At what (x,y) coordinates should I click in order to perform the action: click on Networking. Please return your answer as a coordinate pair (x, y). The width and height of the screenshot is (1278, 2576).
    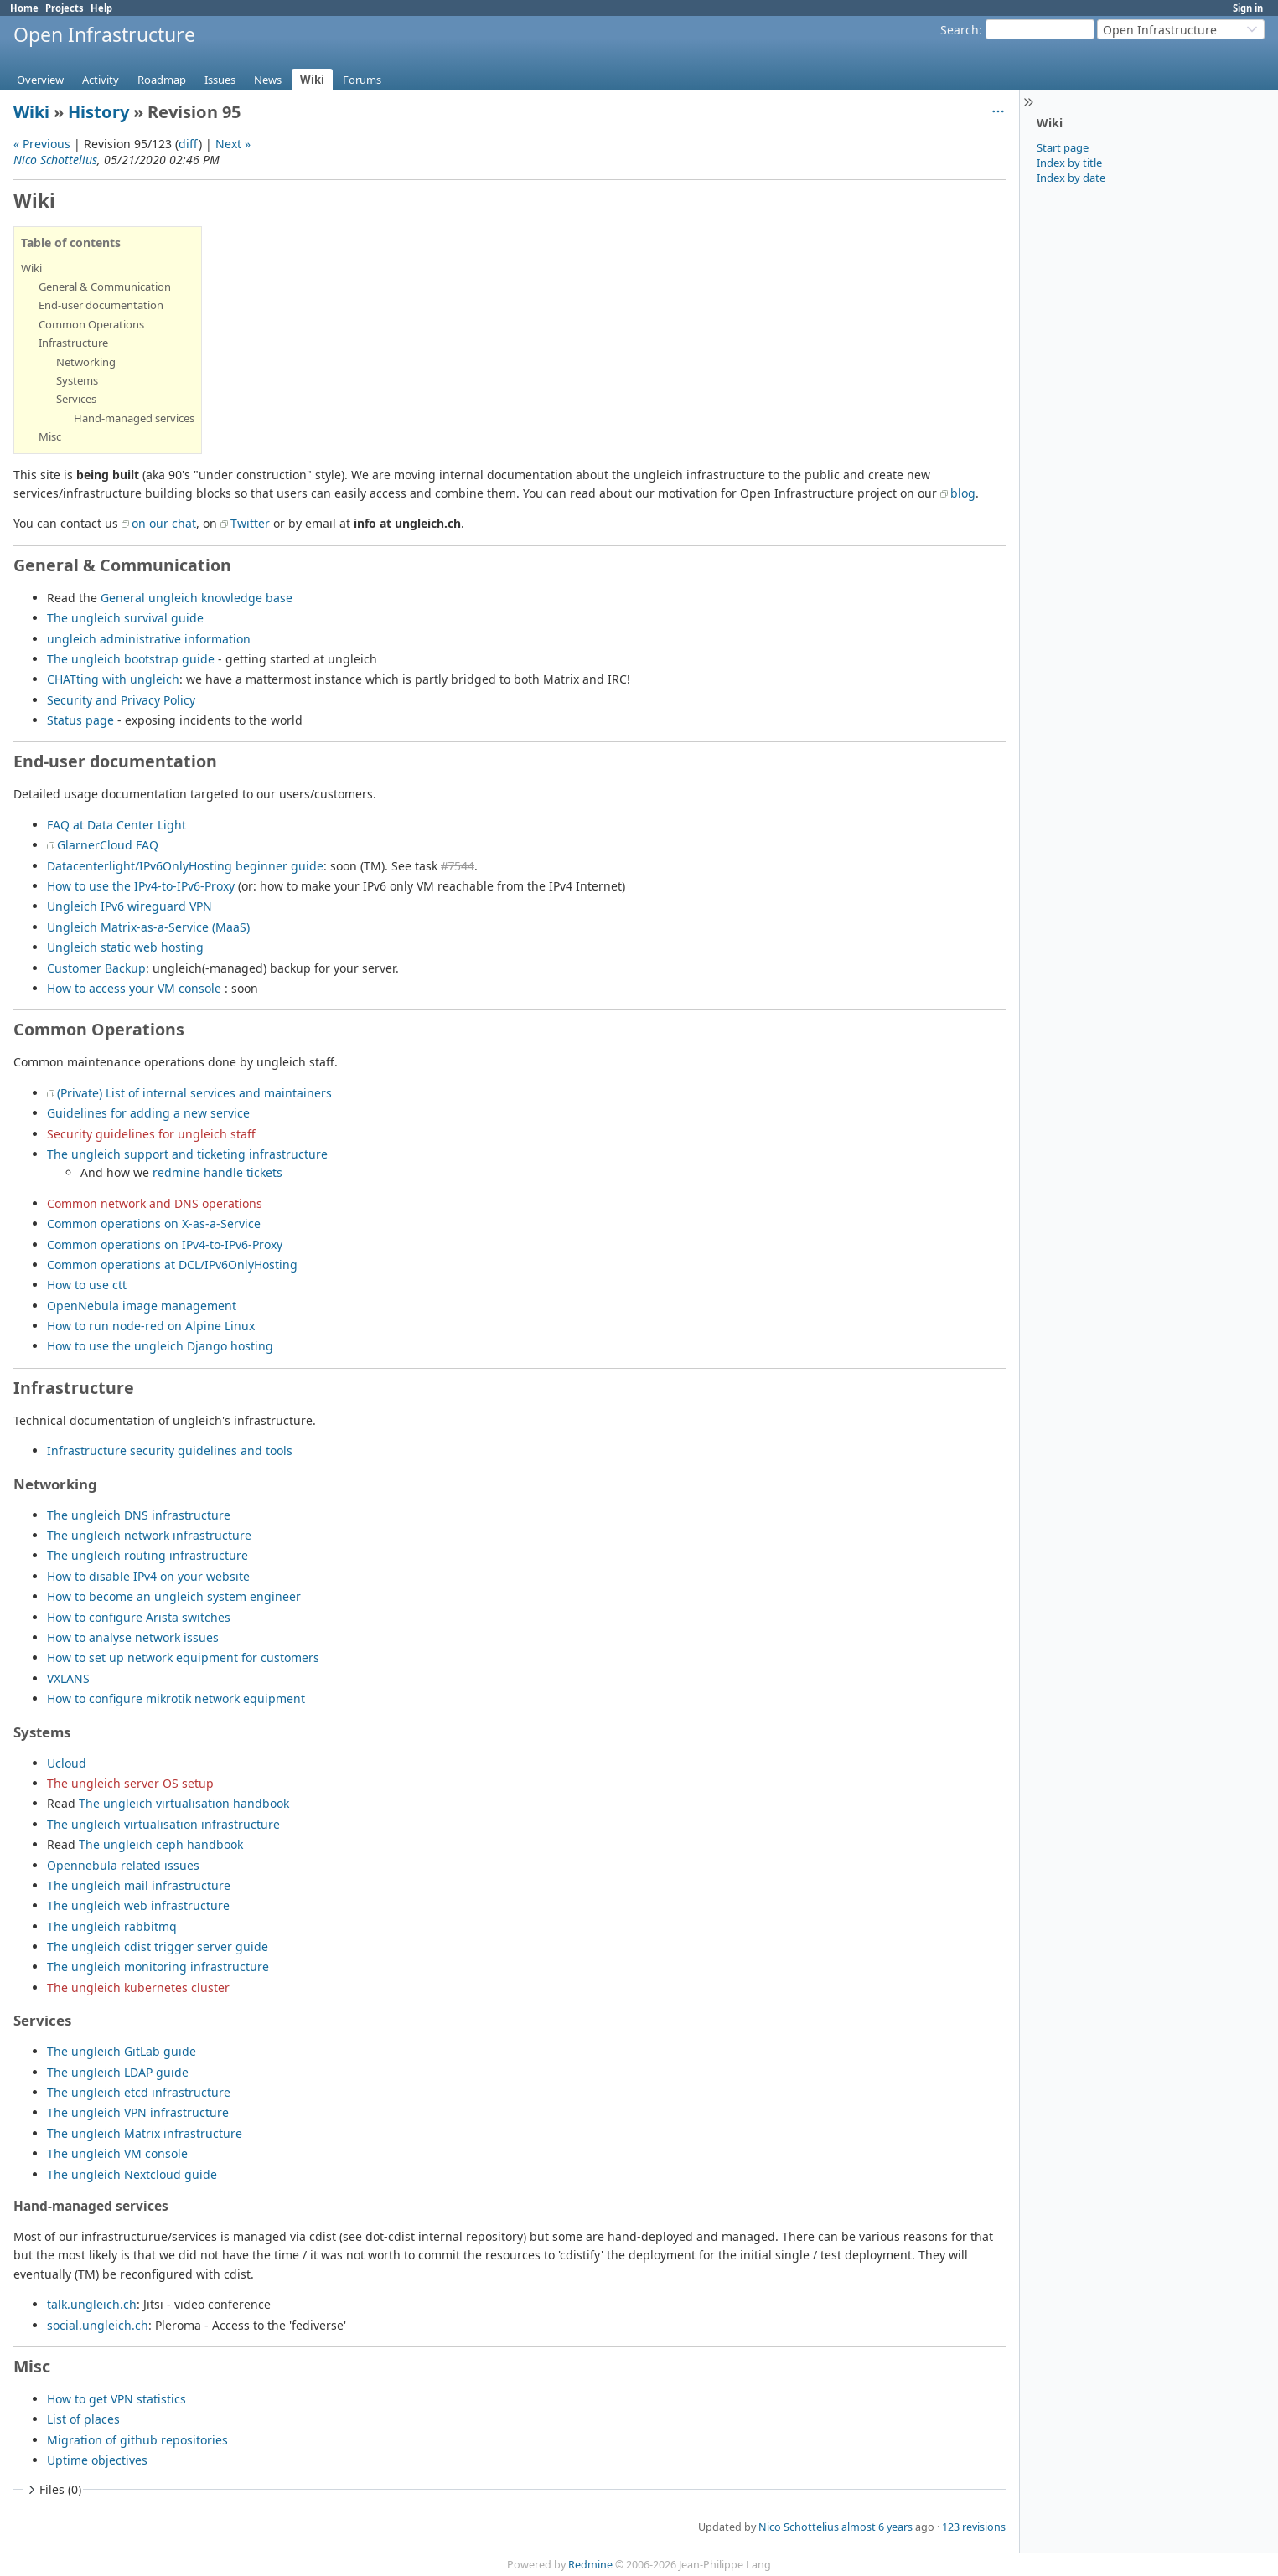
    Looking at the image, I should click on (86, 361).